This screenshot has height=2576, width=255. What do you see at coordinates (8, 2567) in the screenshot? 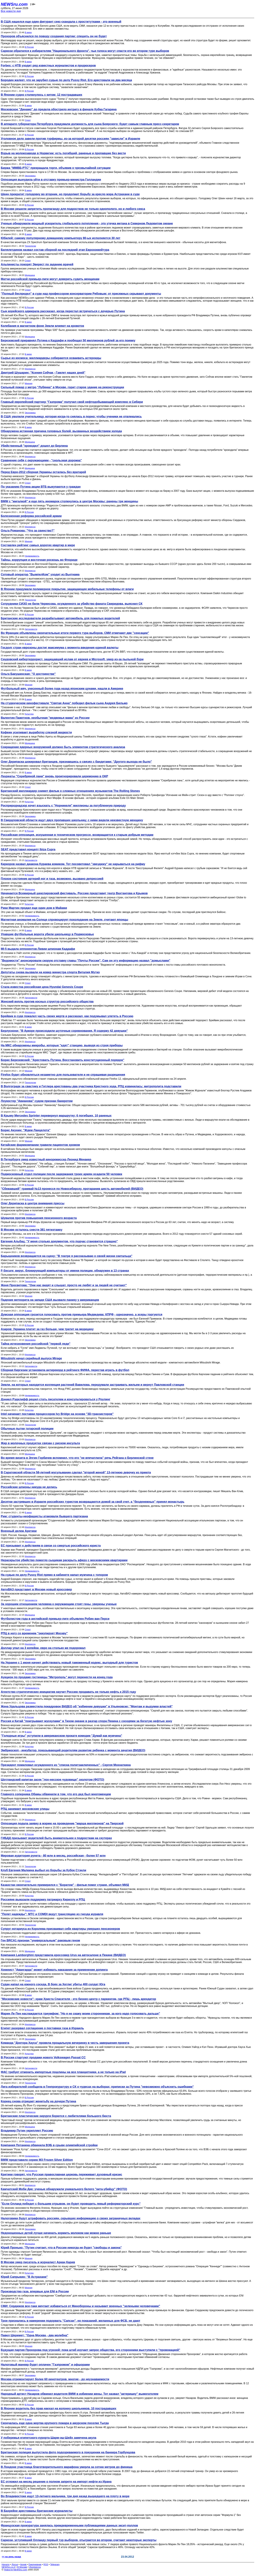
I see `NEWSru.co.il` at bounding box center [8, 2567].